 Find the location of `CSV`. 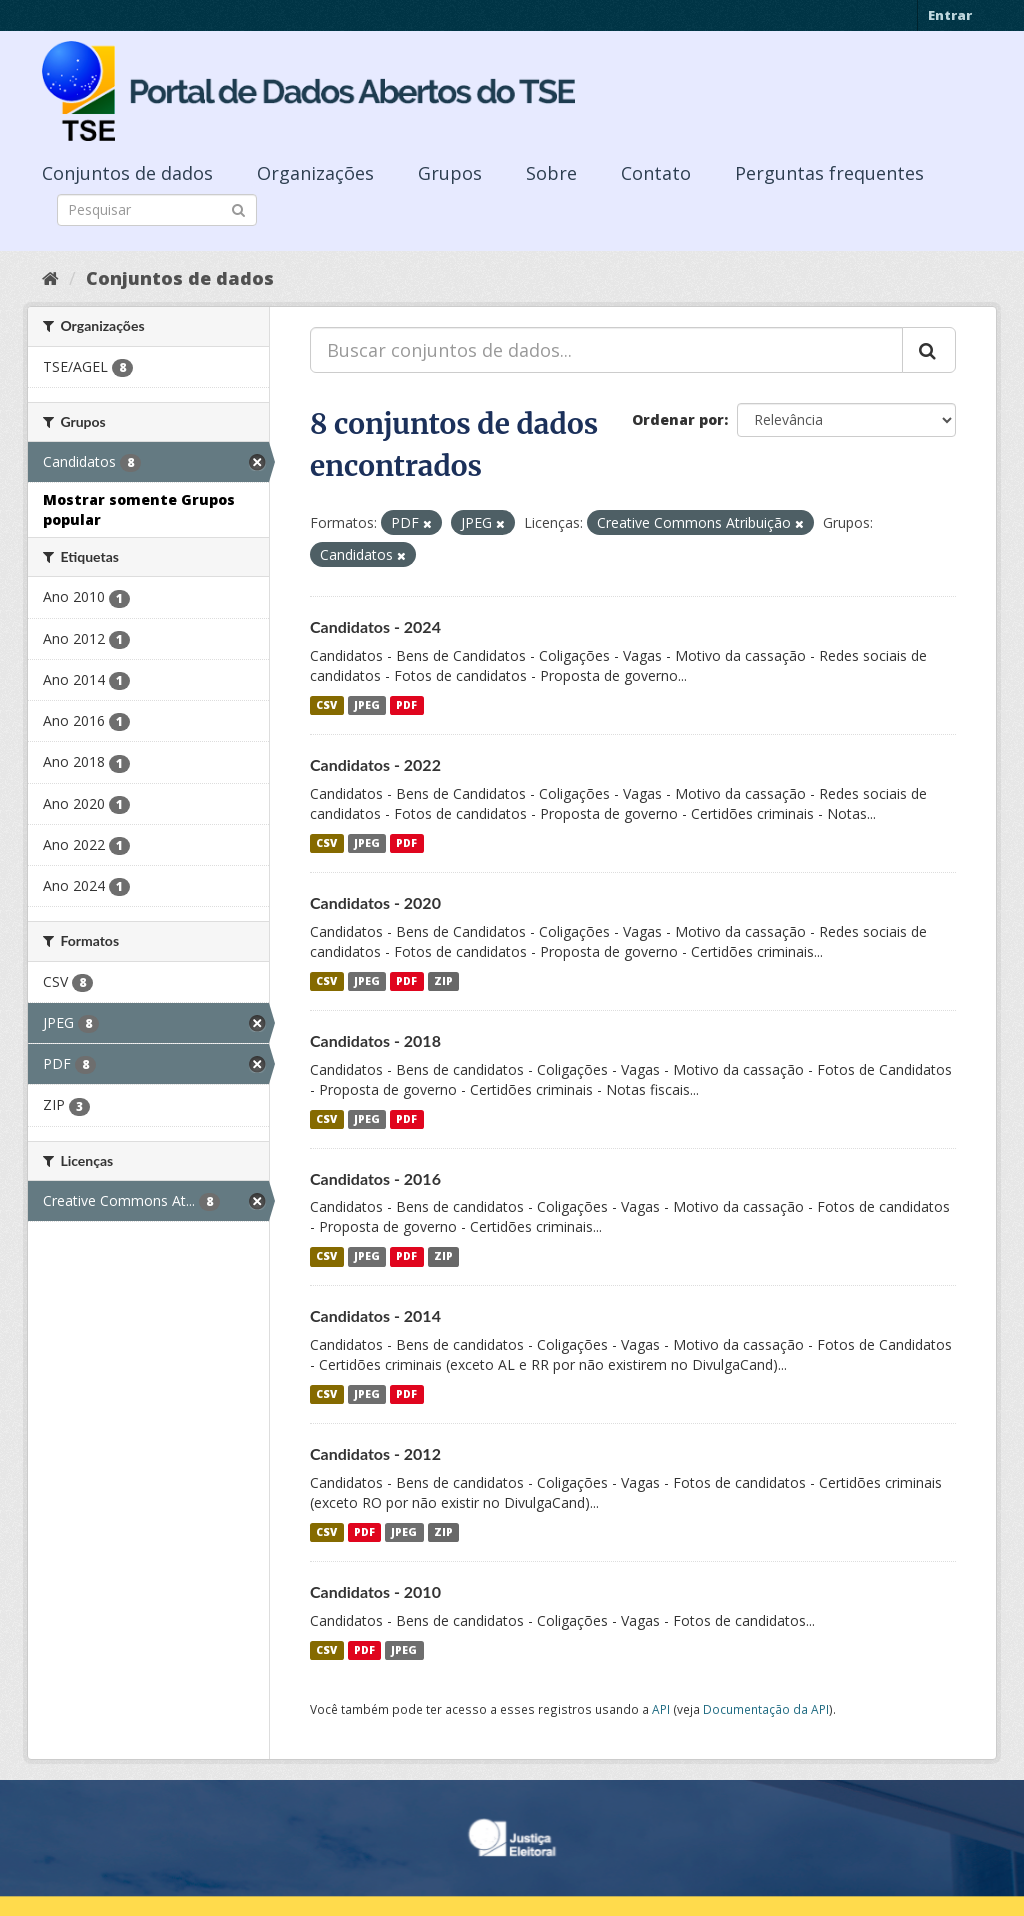

CSV is located at coordinates (326, 705).